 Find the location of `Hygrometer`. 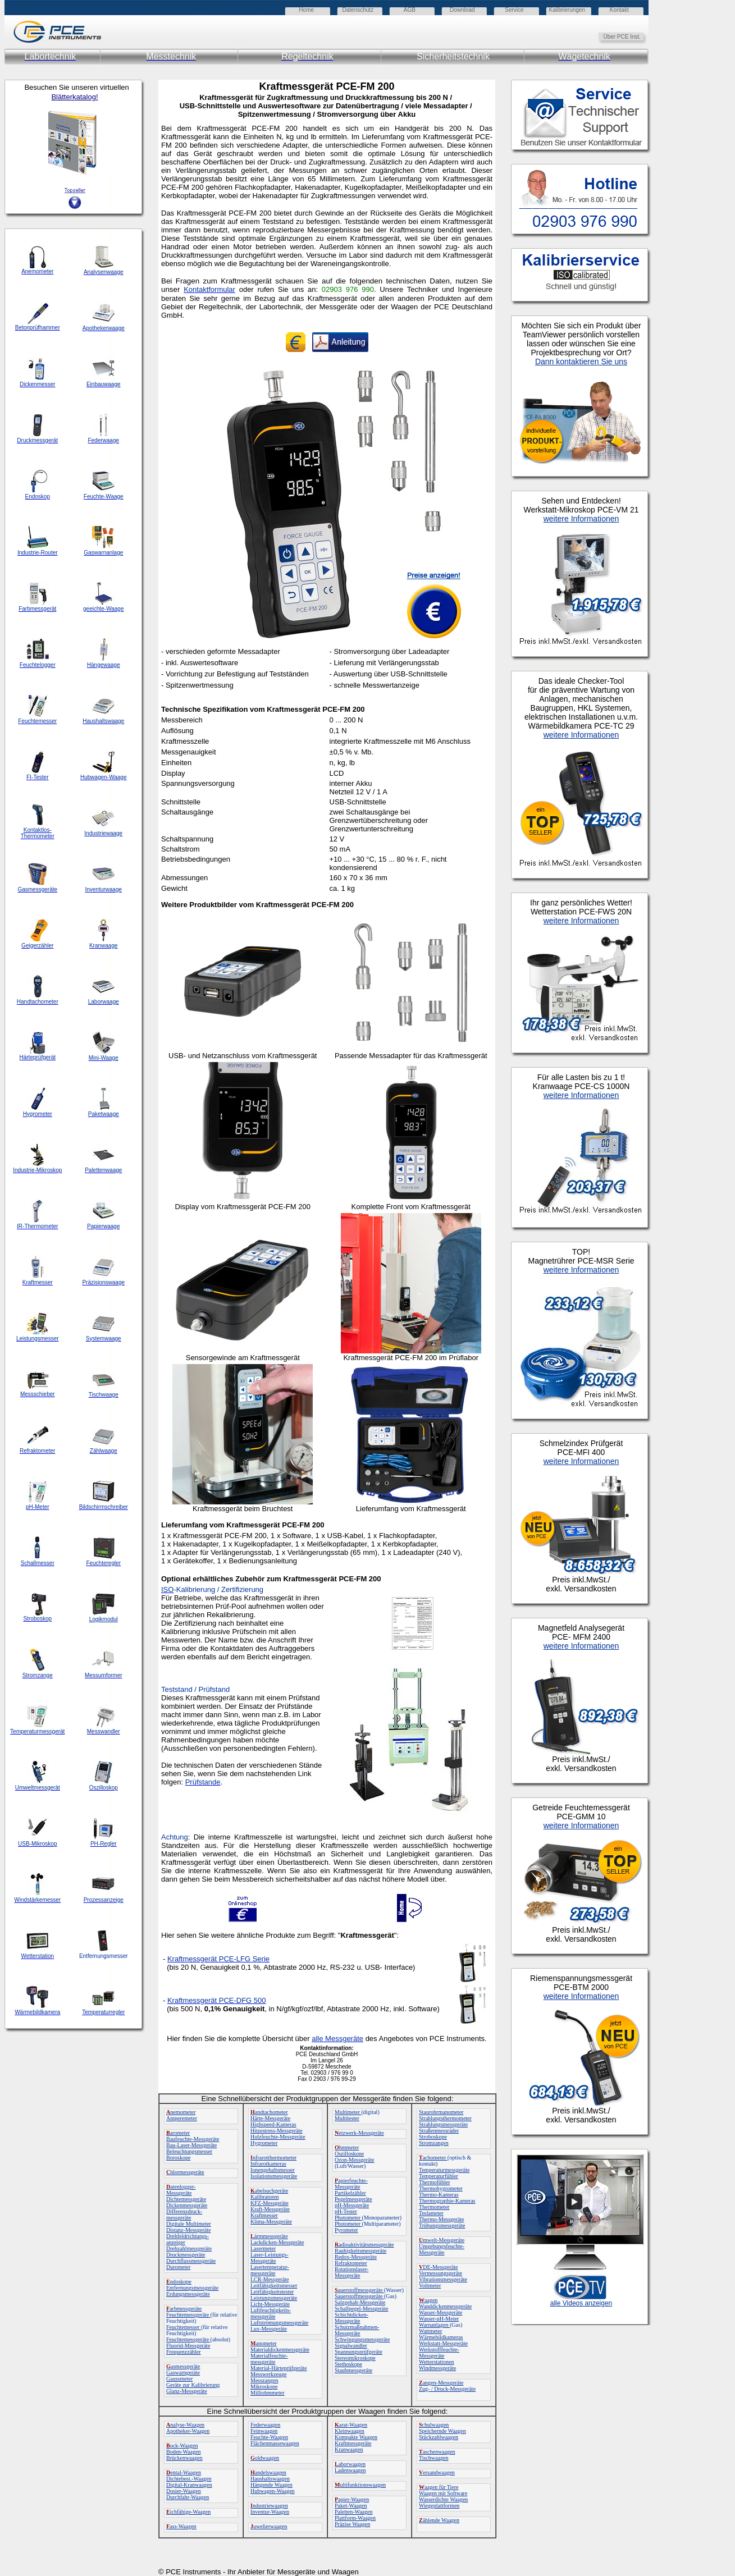

Hygrometer is located at coordinates (263, 2143).